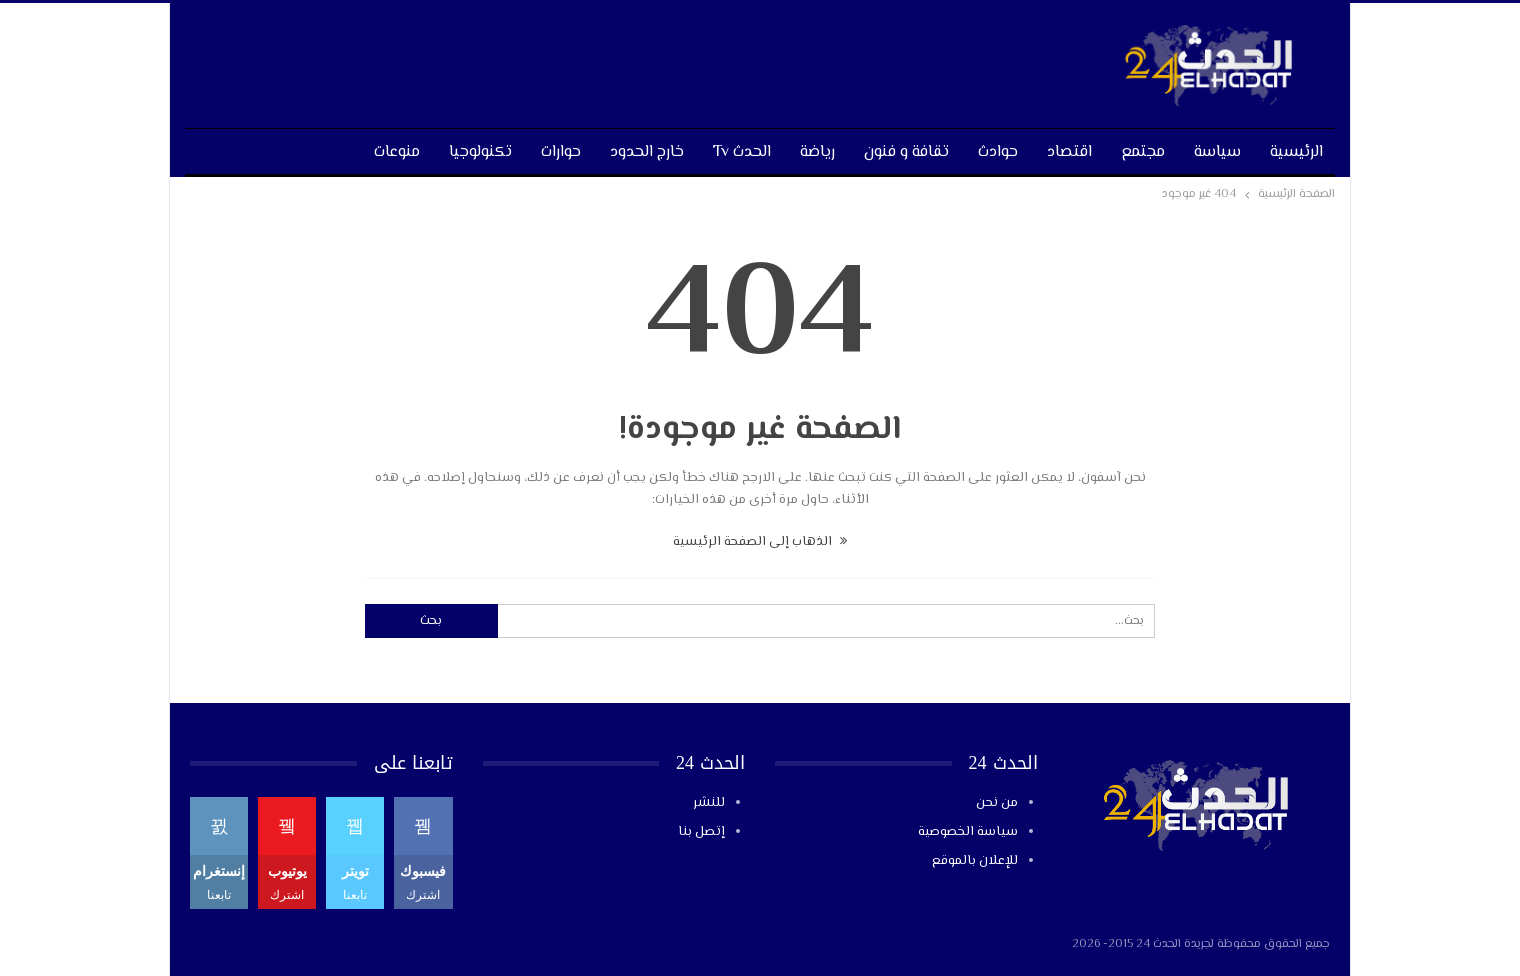 Image resolution: width=1520 pixels, height=976 pixels. What do you see at coordinates (480, 152) in the screenshot?
I see `تكنولوجيا` at bounding box center [480, 152].